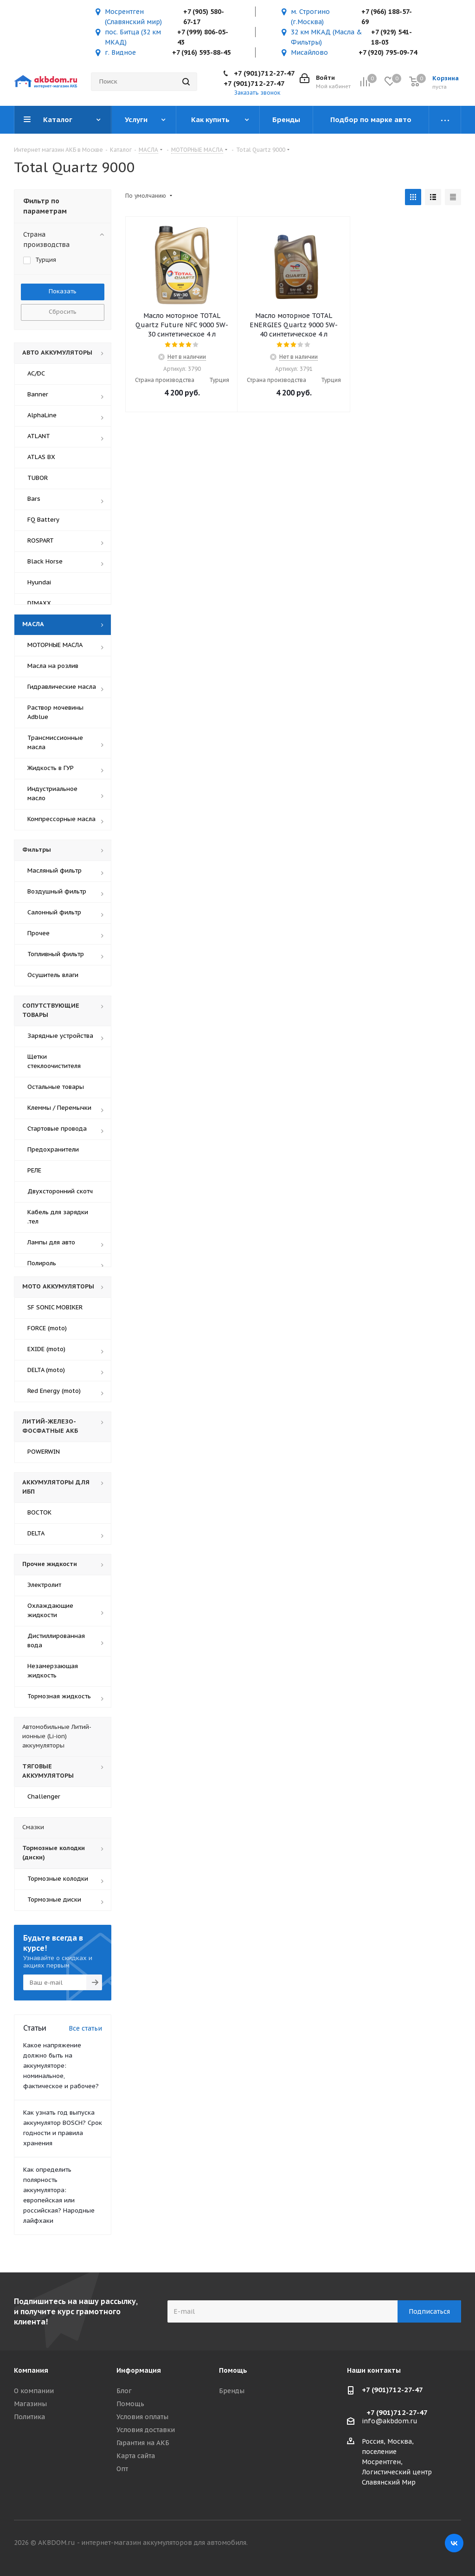 The width and height of the screenshot is (475, 2576). Describe the element at coordinates (41, 1263) in the screenshot. I see `Полироль` at that location.